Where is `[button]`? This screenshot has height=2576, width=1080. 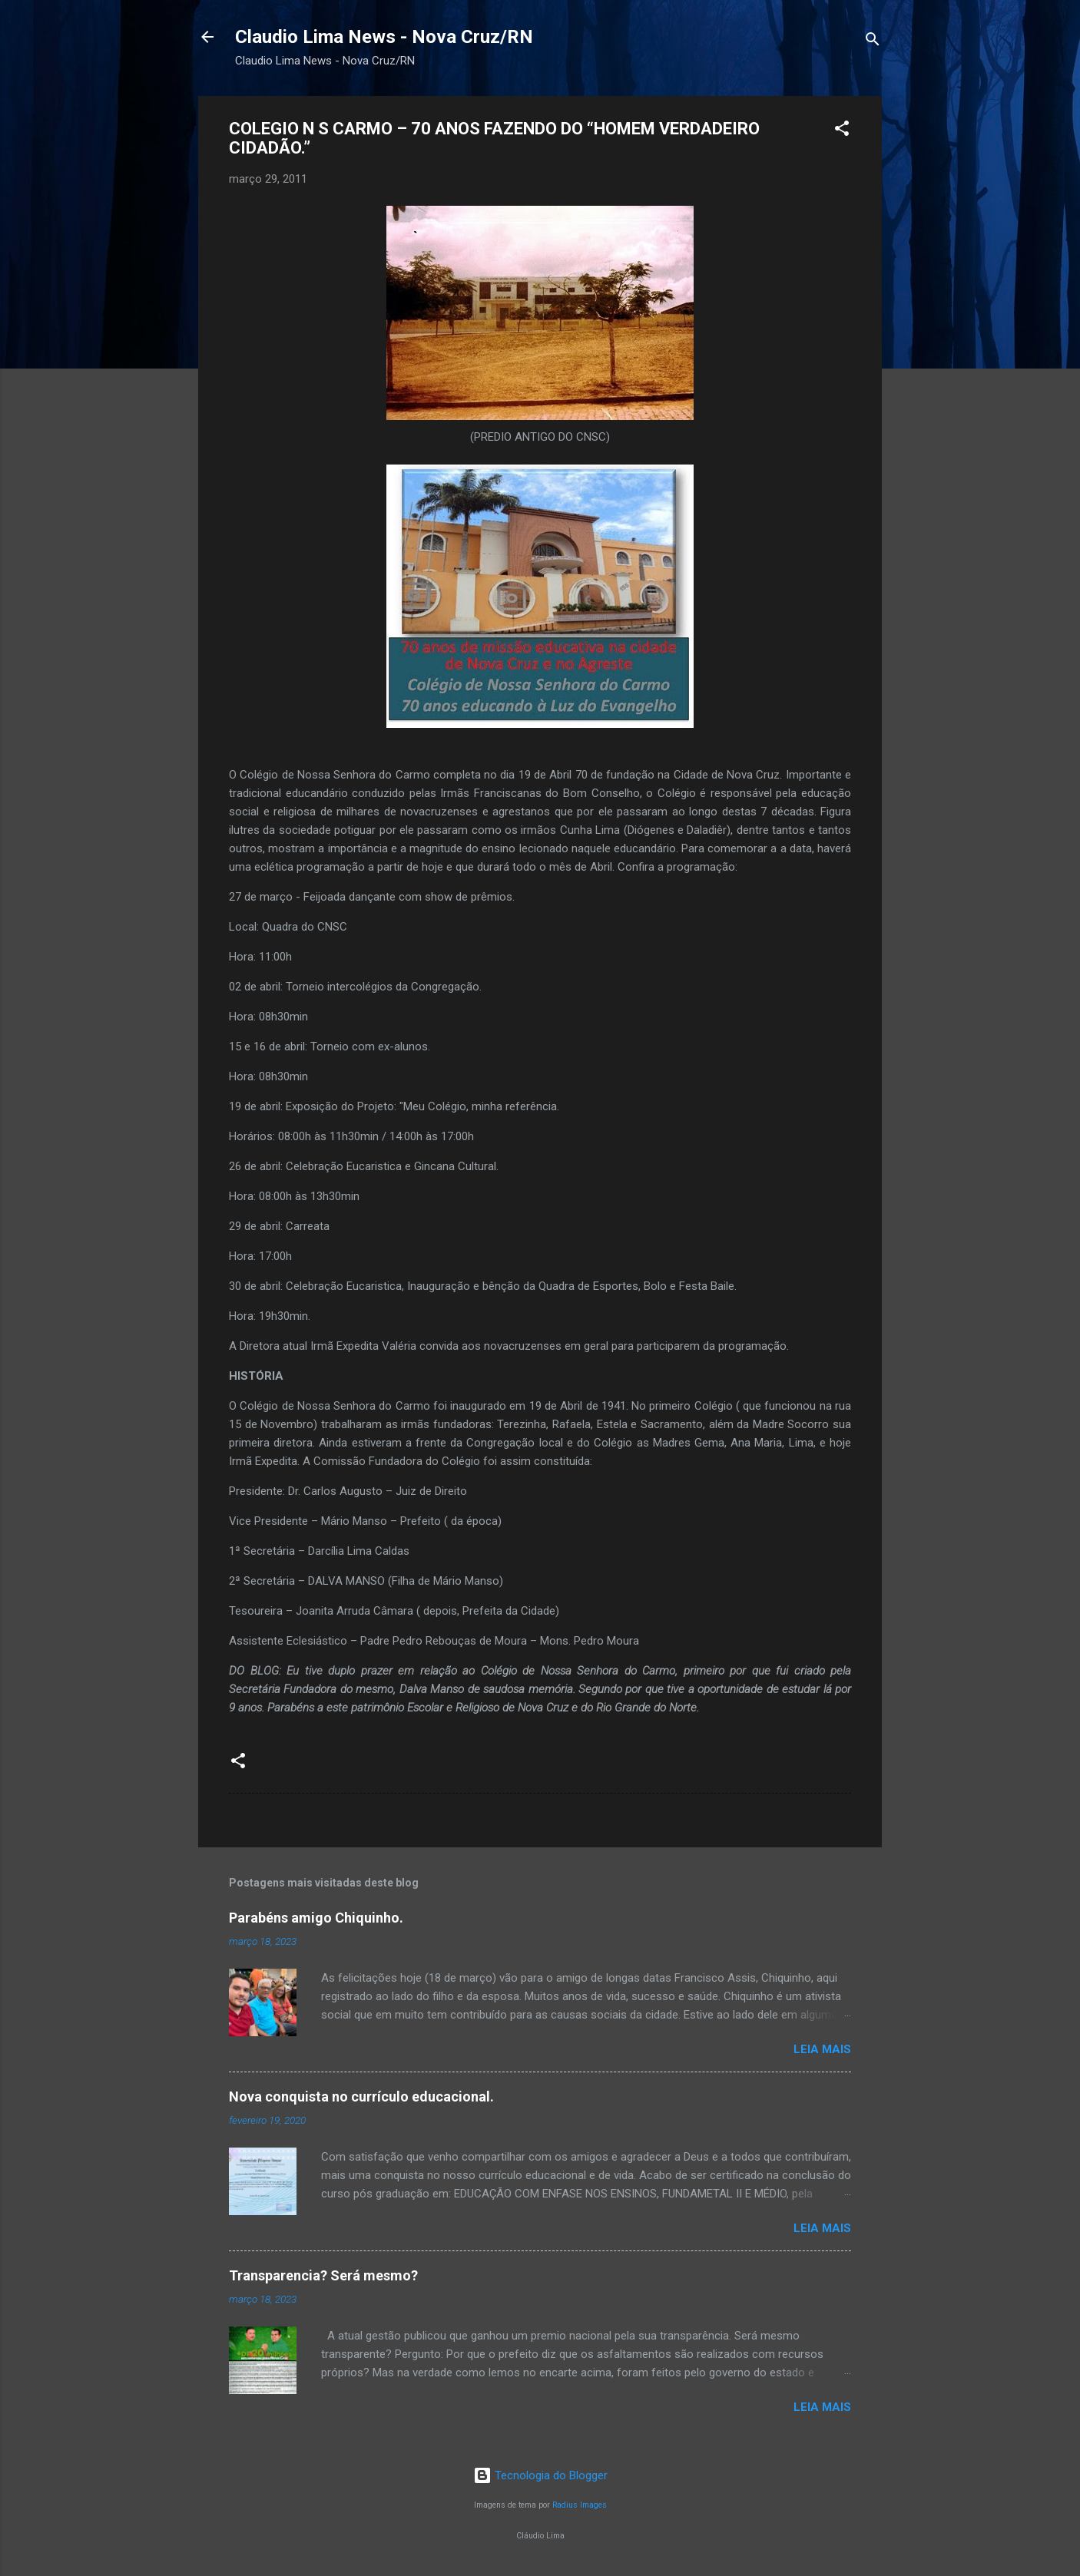 [button] is located at coordinates (842, 131).